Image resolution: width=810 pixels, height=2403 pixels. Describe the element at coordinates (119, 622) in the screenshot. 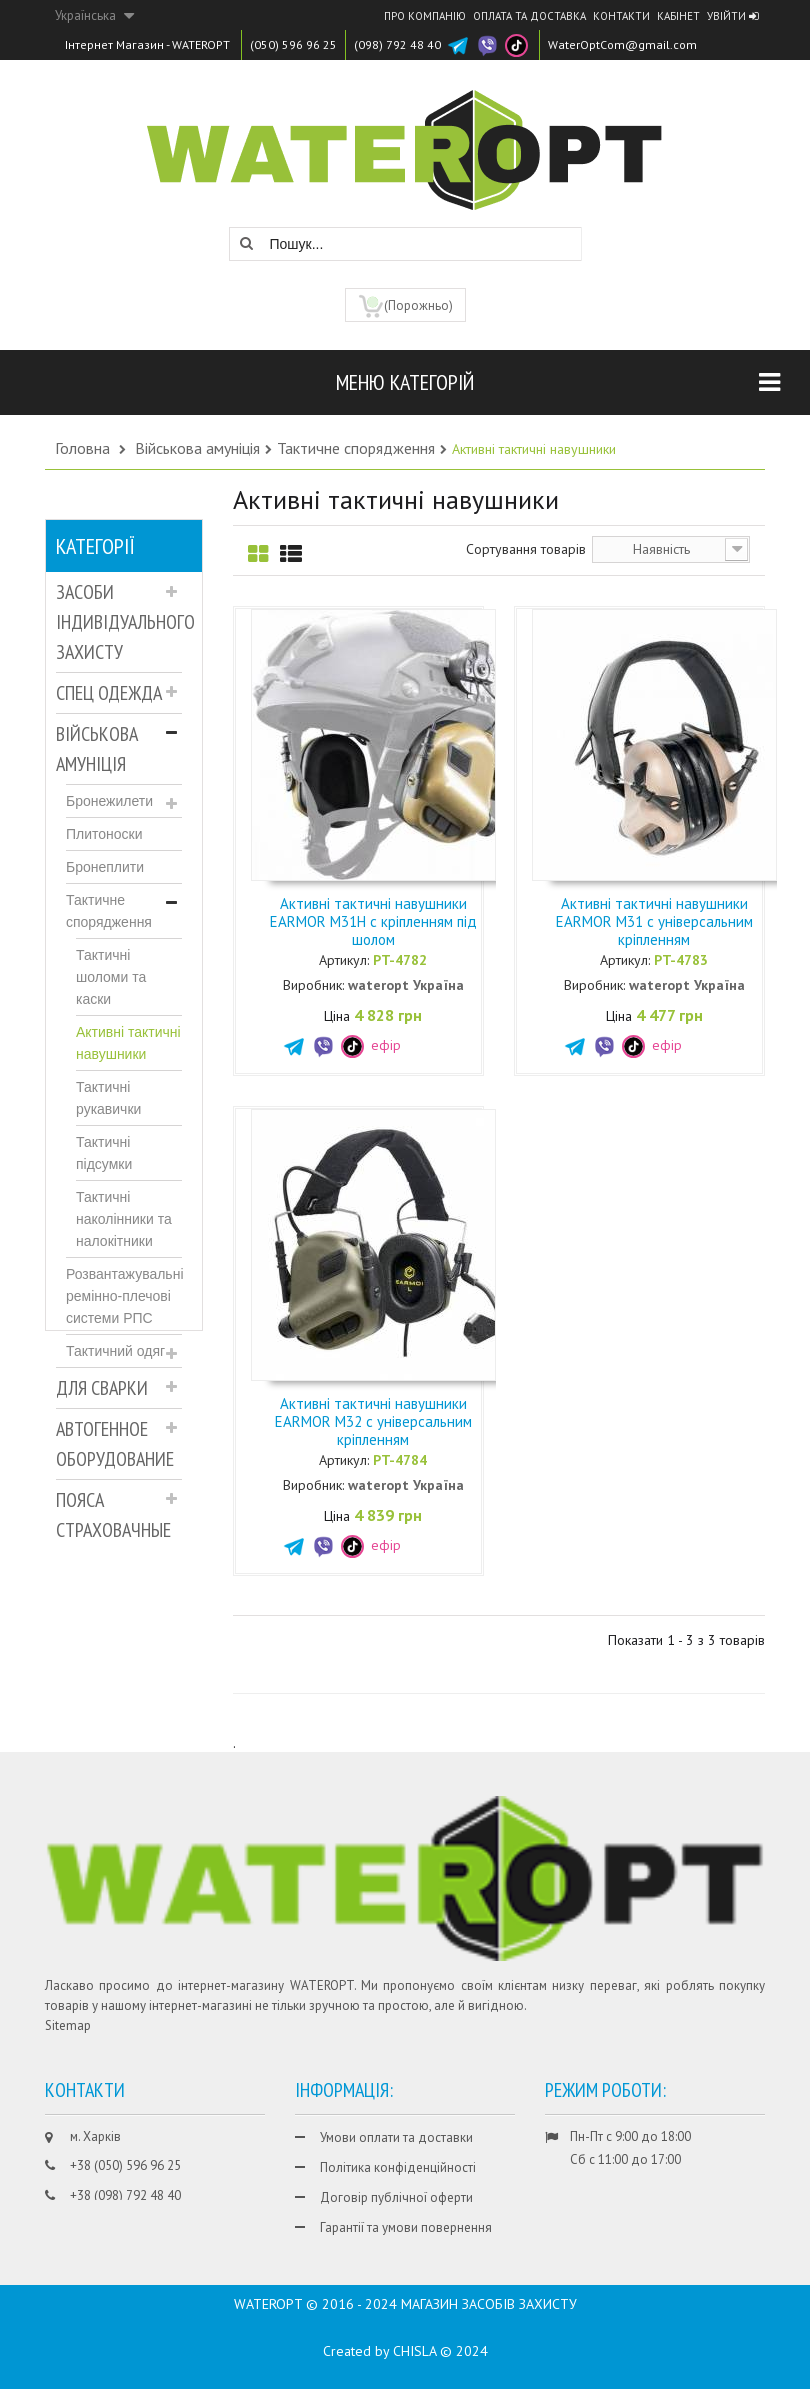

I see `Засоби індивідуального захисту` at that location.